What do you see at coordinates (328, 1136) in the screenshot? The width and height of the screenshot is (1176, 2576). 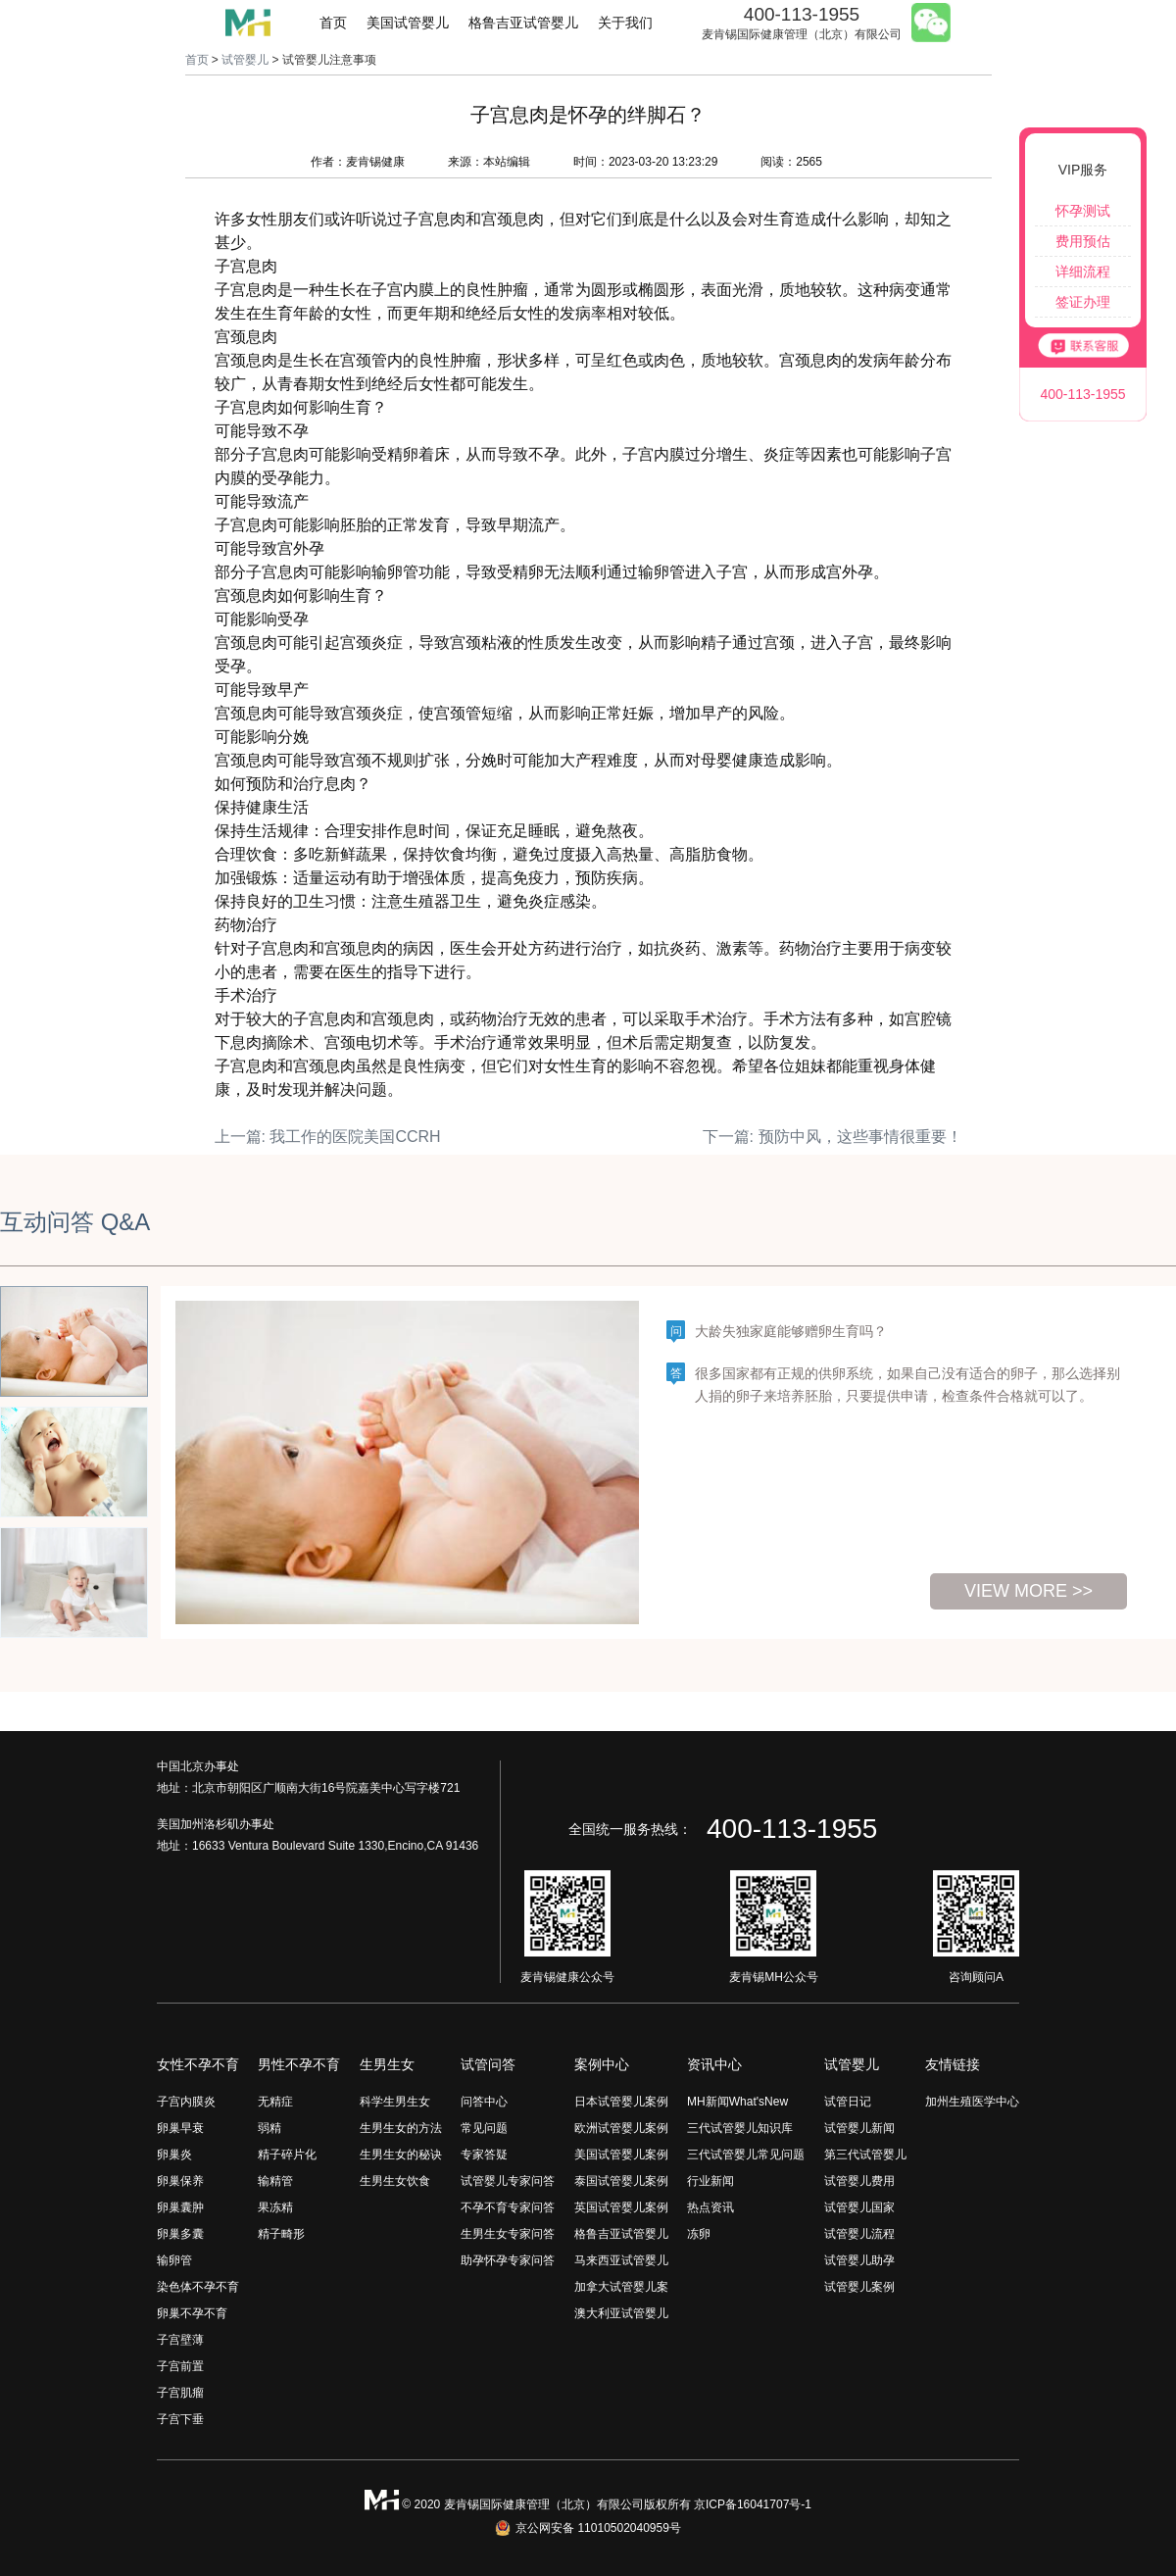 I see `上一篇: 我工作的医院美国CCRH` at bounding box center [328, 1136].